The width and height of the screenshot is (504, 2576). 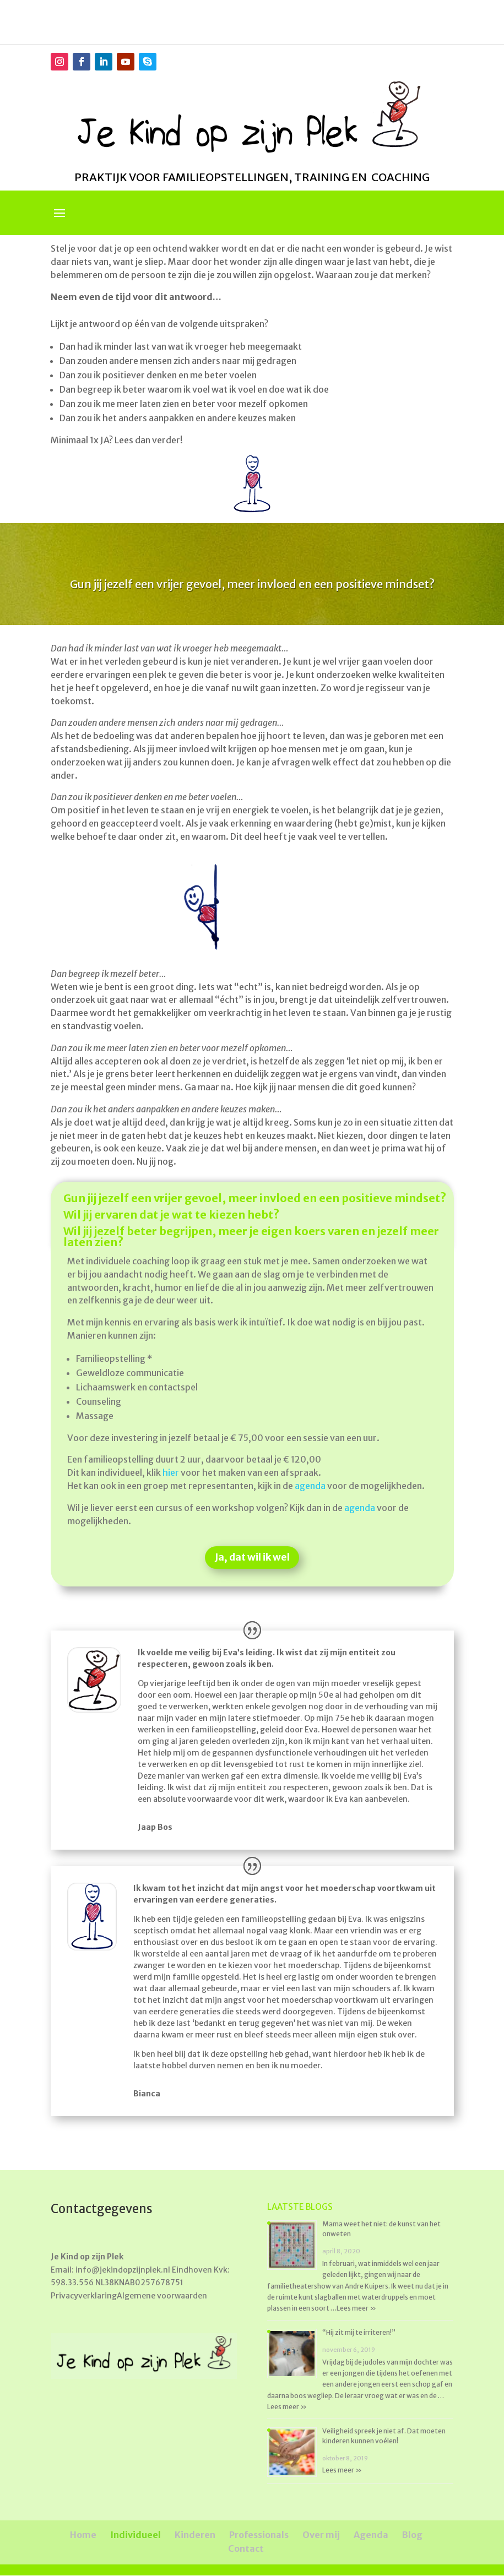 What do you see at coordinates (195, 2534) in the screenshot?
I see `Kinderen` at bounding box center [195, 2534].